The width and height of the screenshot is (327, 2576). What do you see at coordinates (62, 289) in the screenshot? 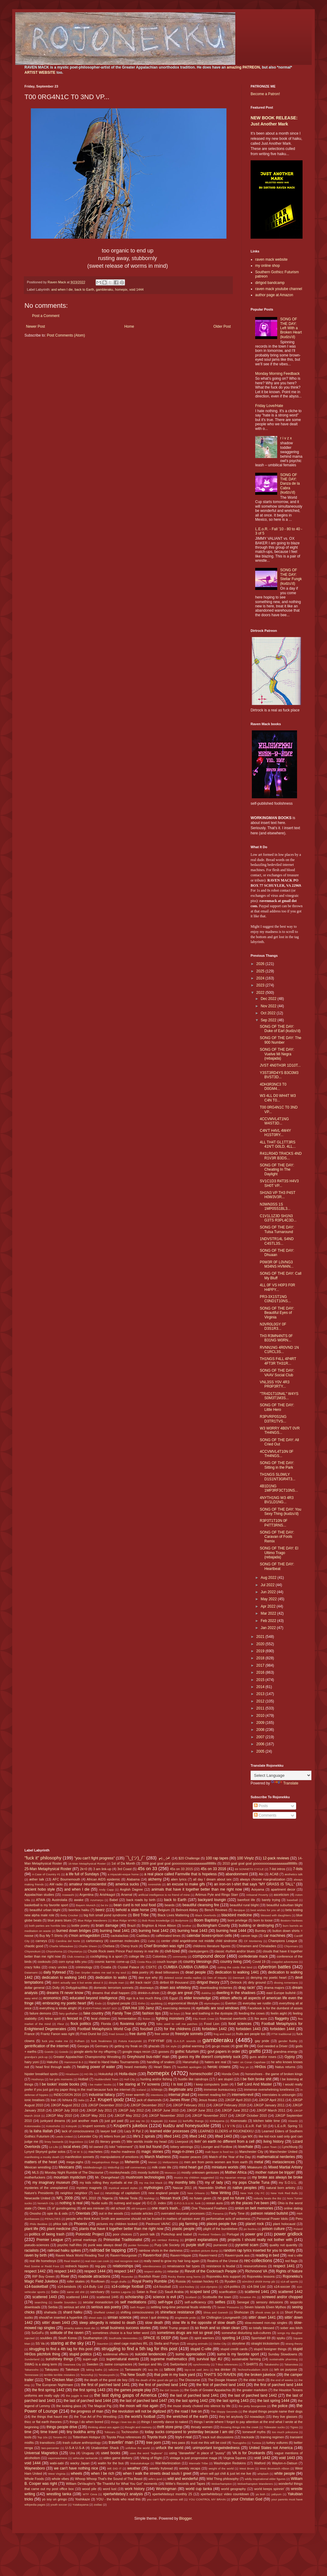
I see `and when I die` at bounding box center [62, 289].